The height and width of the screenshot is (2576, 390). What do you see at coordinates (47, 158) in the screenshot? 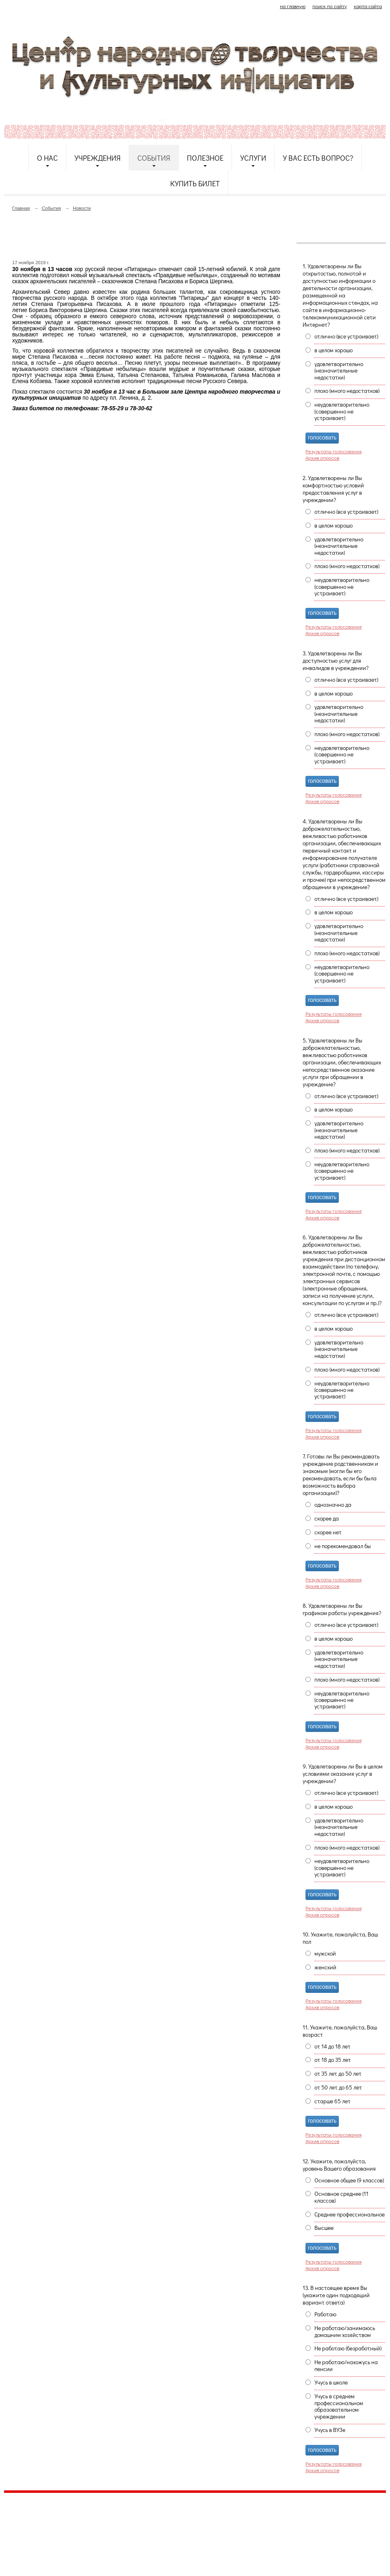
I see `О нас` at bounding box center [47, 158].